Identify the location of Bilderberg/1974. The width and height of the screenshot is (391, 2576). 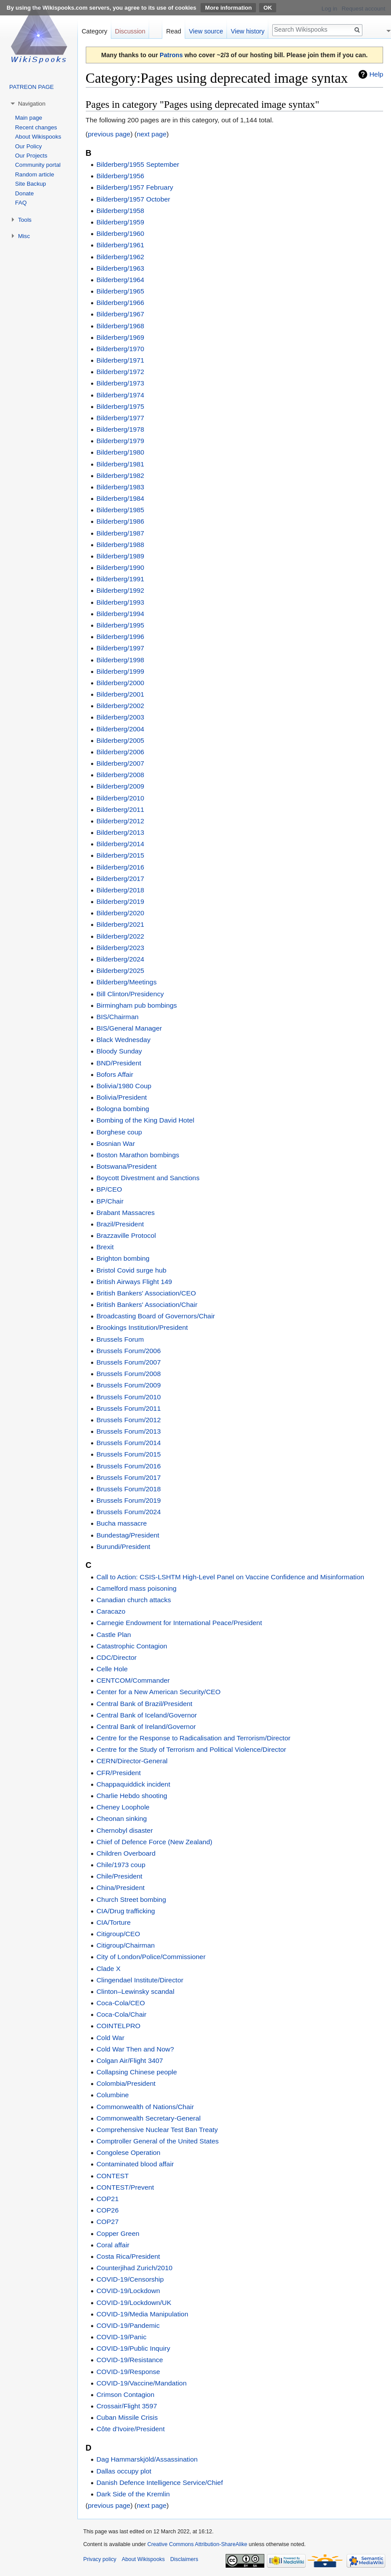
(120, 395).